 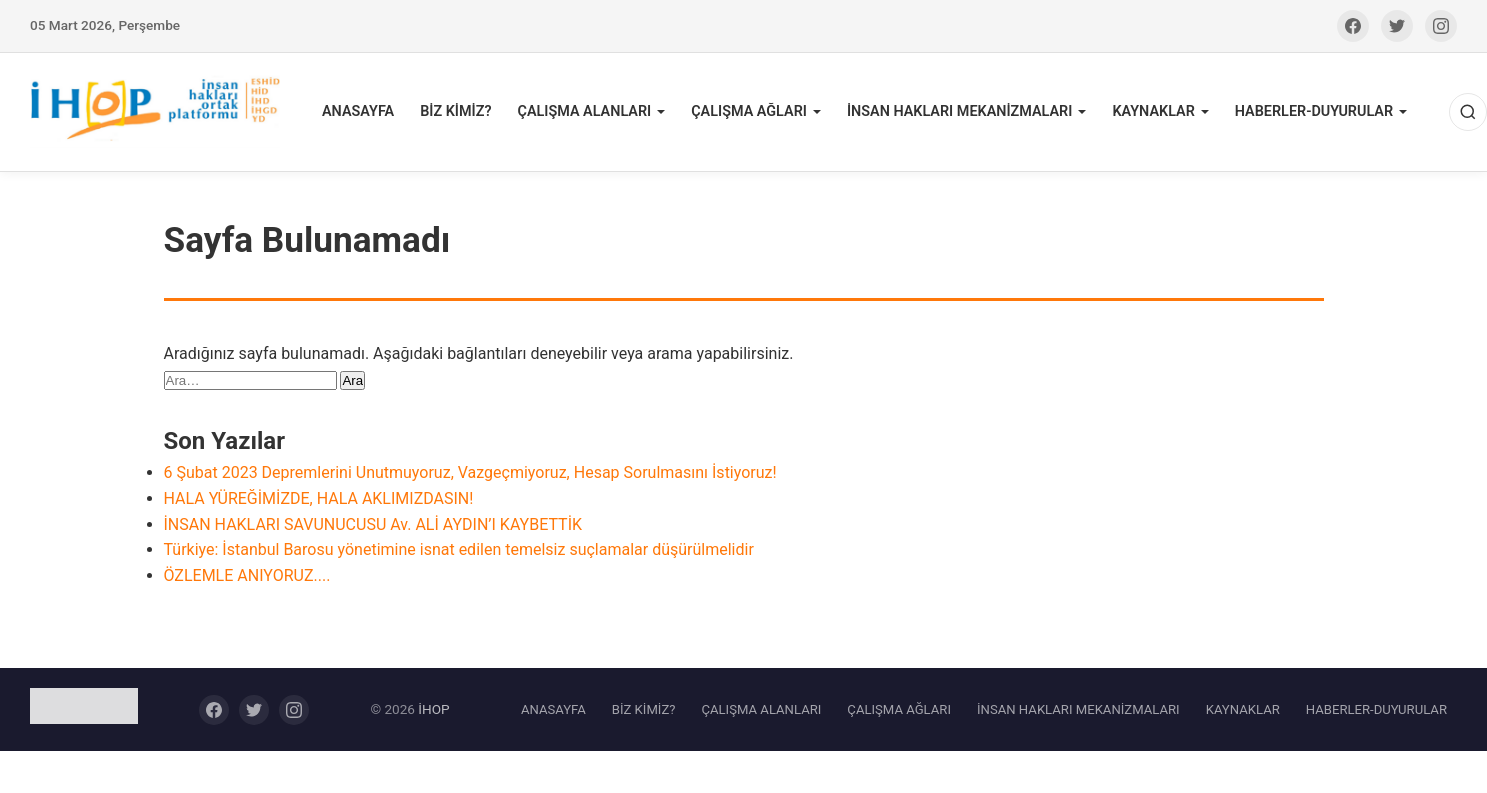 What do you see at coordinates (1397, 26) in the screenshot?
I see `[Twitter]` at bounding box center [1397, 26].